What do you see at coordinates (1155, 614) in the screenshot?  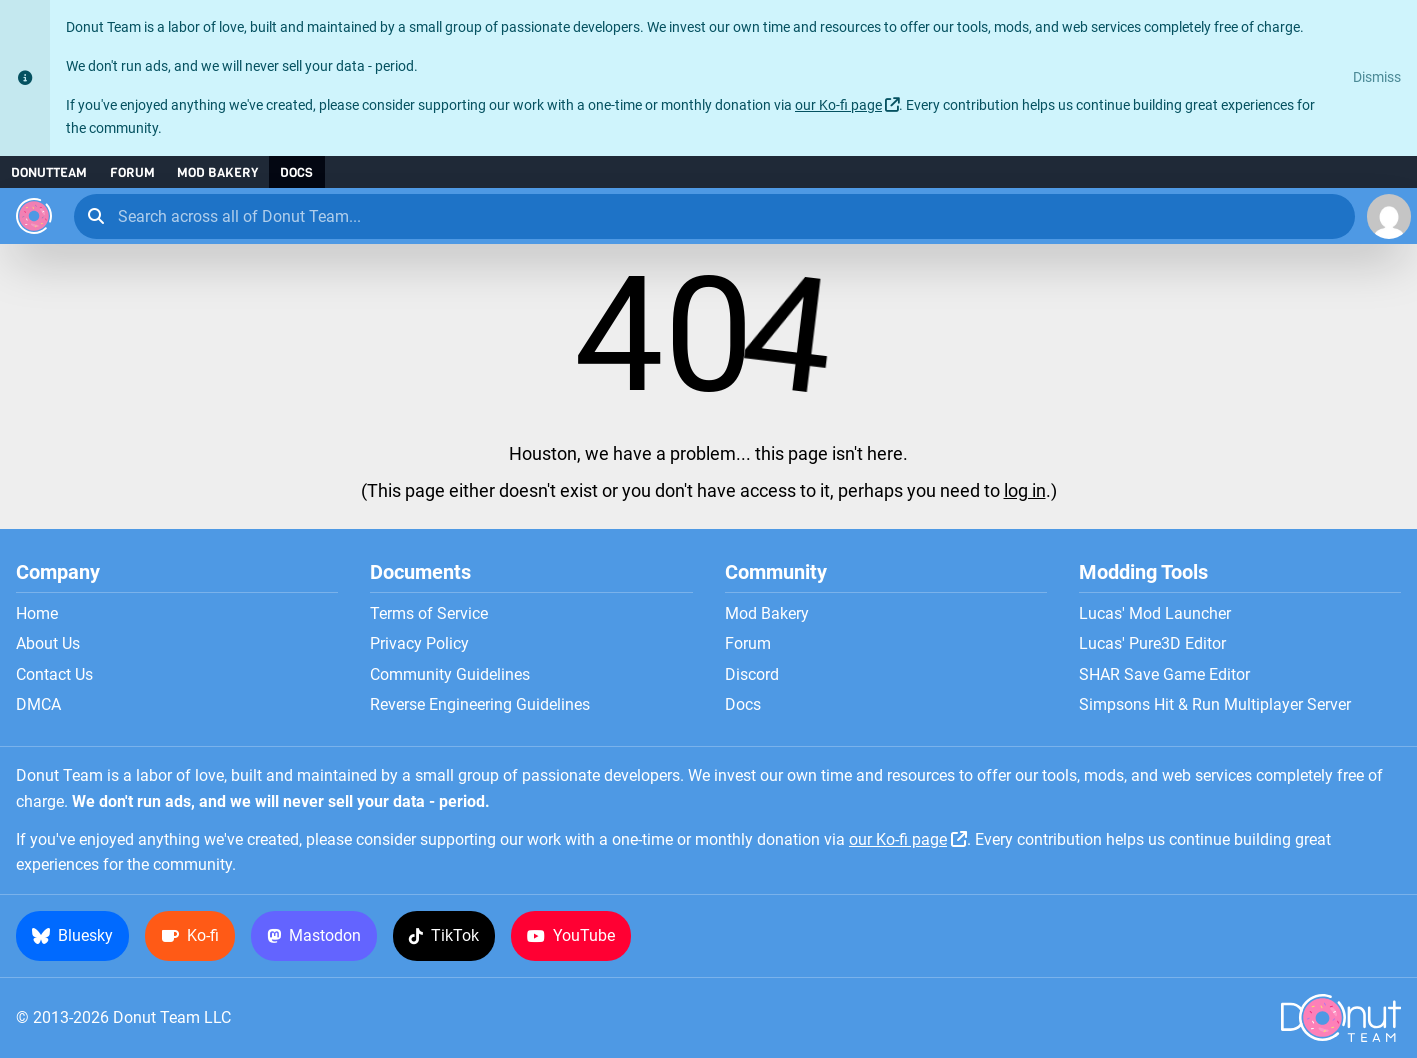 I see `Lucas' Mod Launcher` at bounding box center [1155, 614].